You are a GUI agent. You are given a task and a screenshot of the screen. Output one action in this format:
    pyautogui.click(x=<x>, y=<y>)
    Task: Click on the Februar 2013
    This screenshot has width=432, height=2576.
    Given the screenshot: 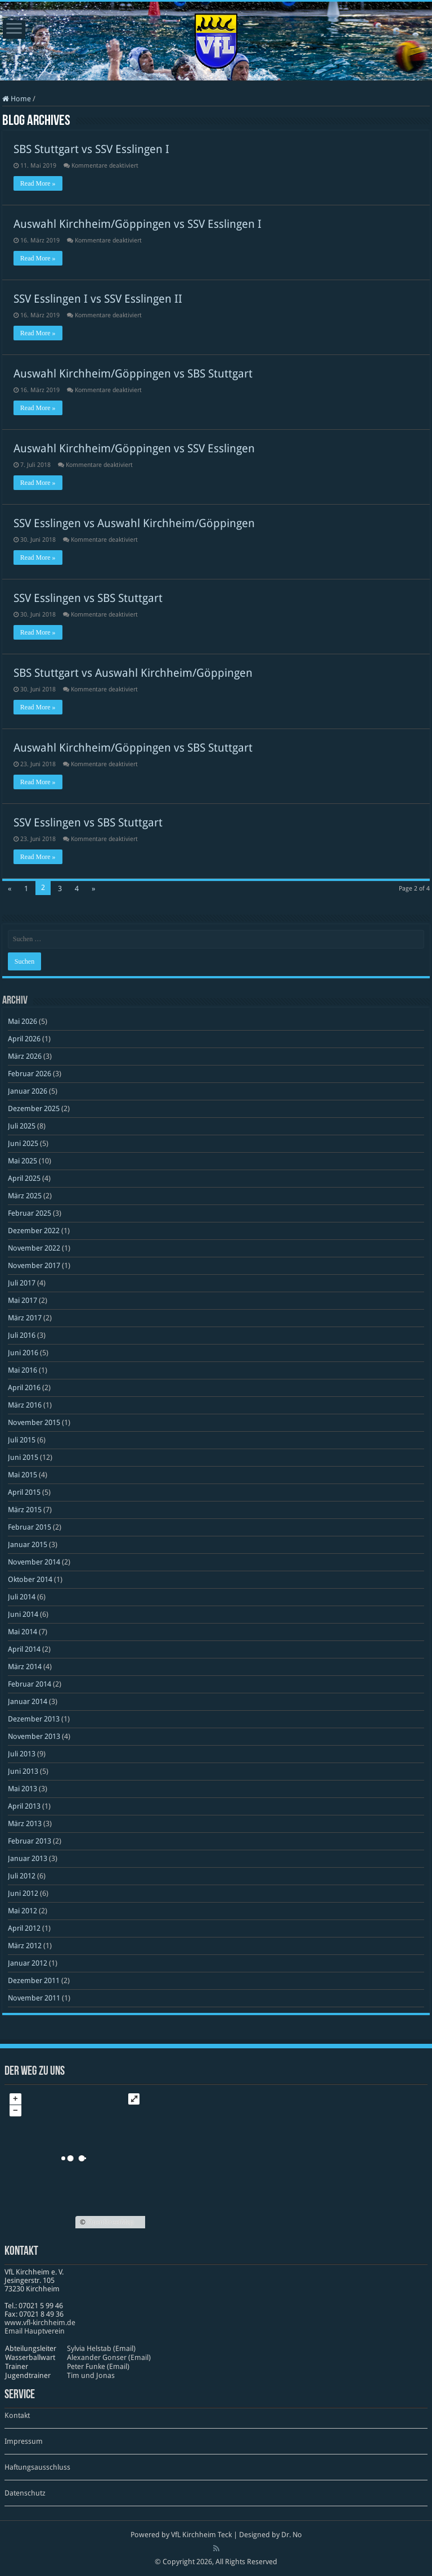 What is the action you would take?
    pyautogui.click(x=29, y=1841)
    